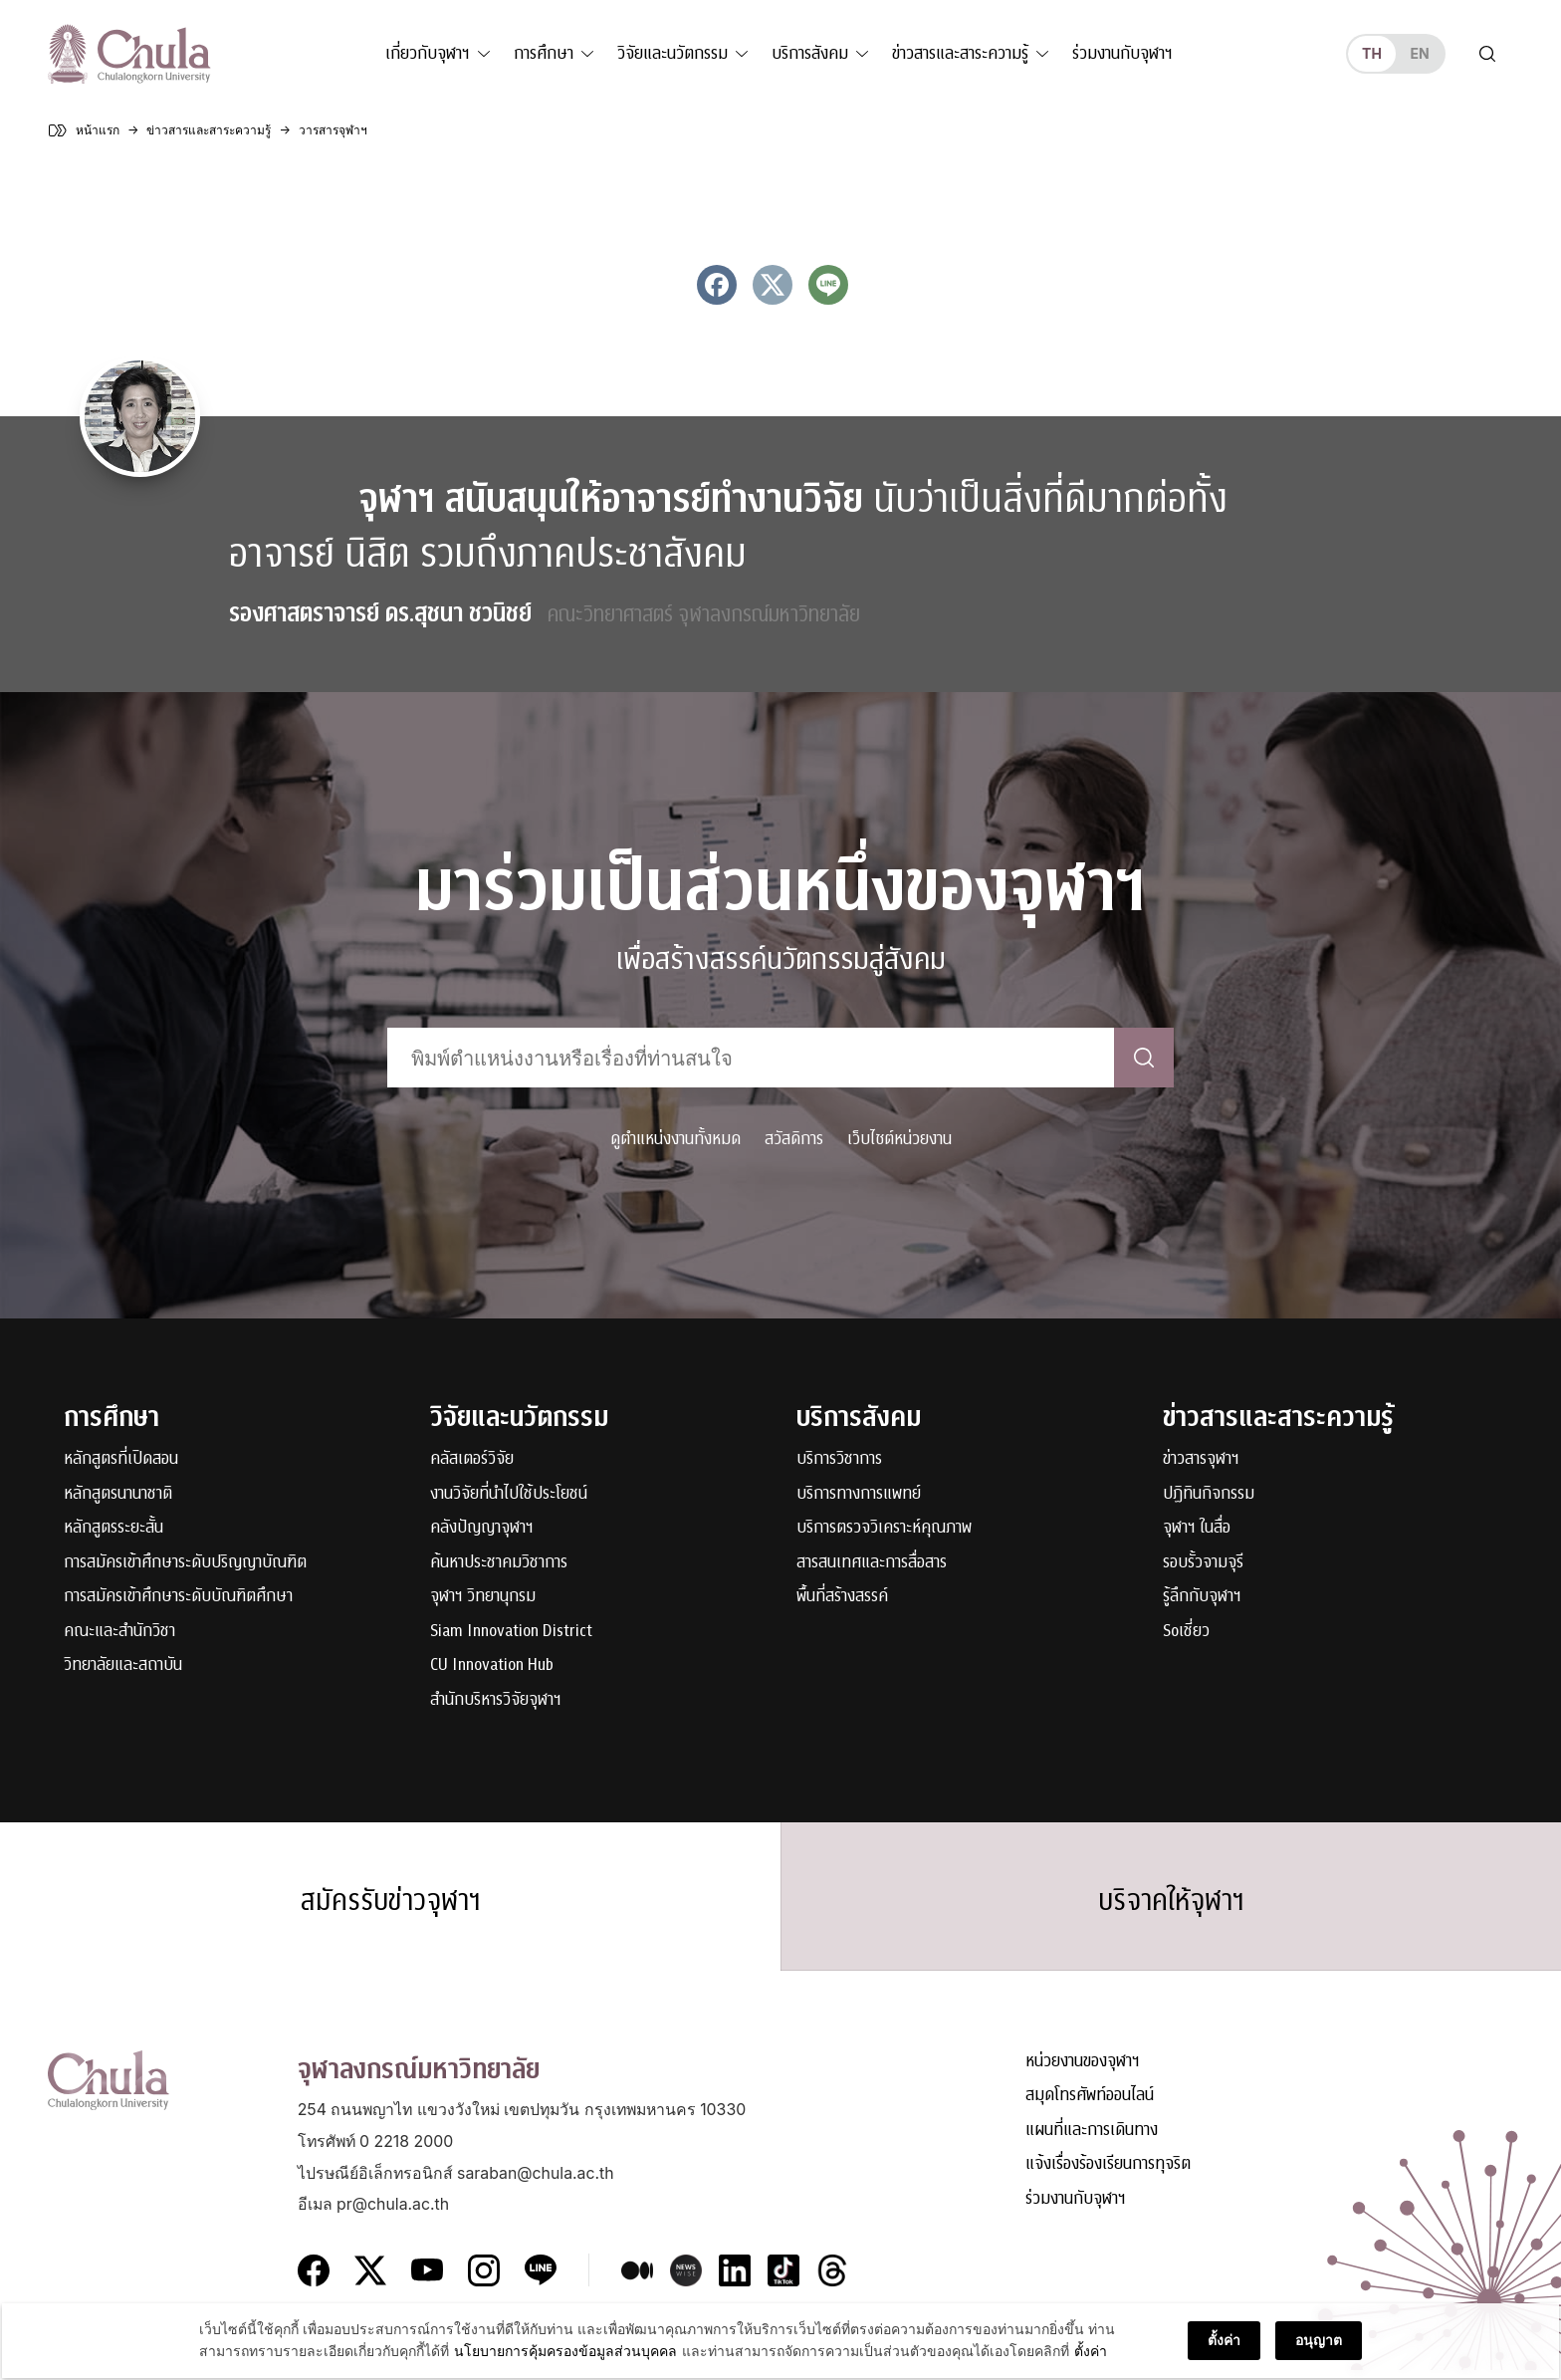  Describe the element at coordinates (495, 1700) in the screenshot. I see `สำนักบริหารวิจัยจุฬาฯ` at that location.